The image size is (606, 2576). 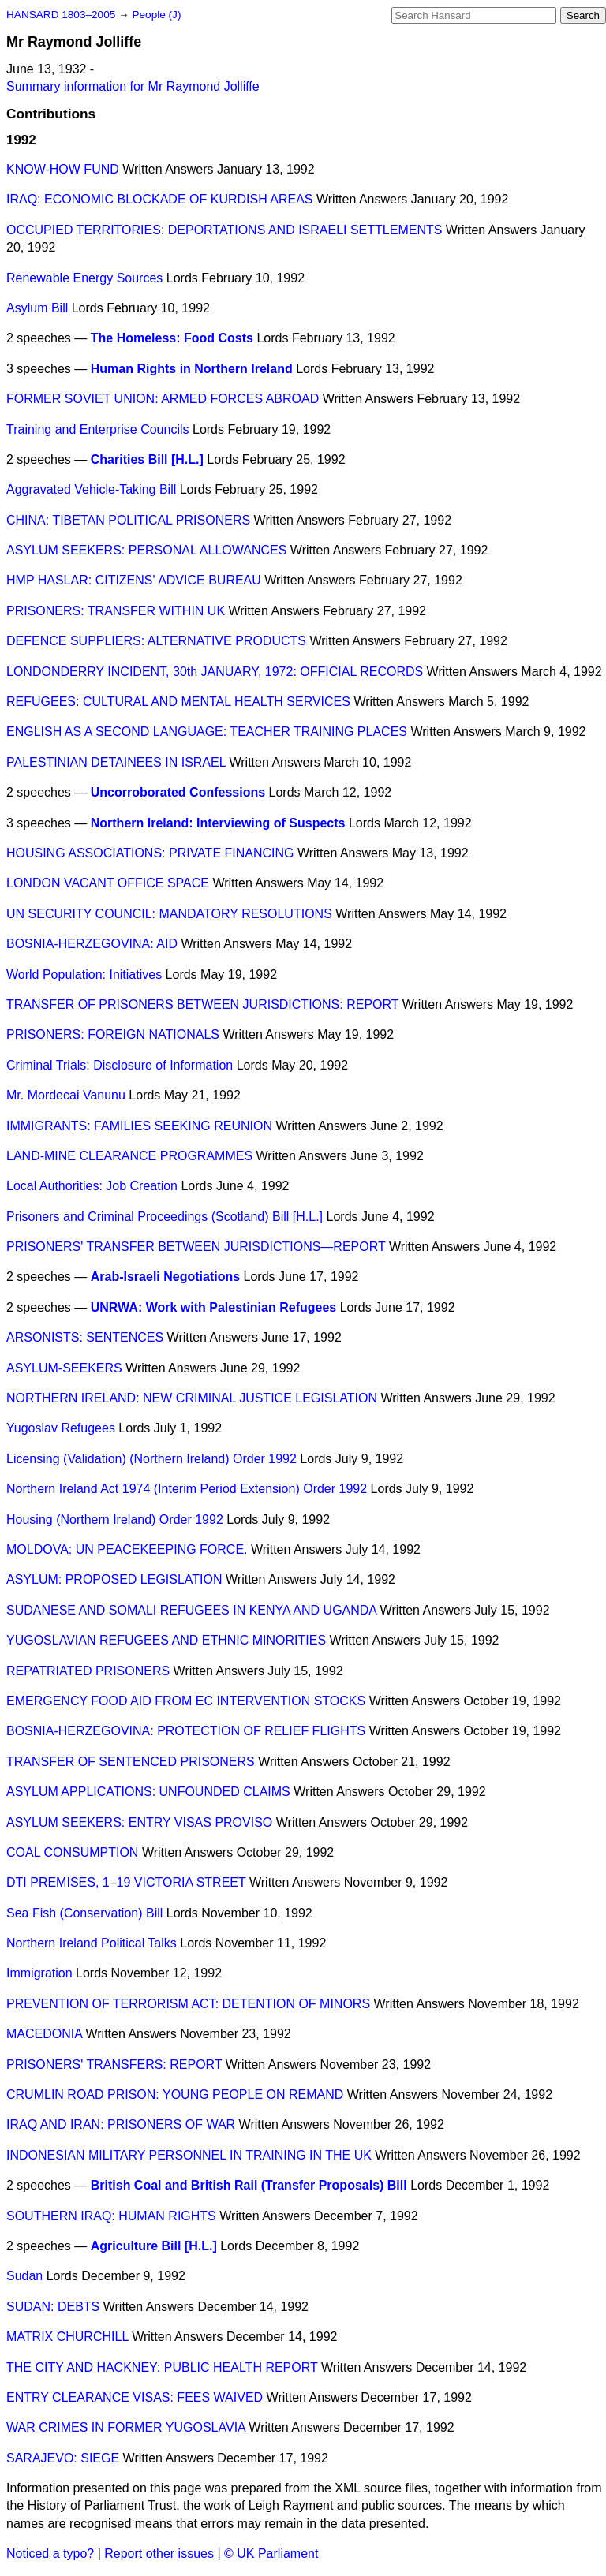 I want to click on YUGOSLAVIAN REFUGEES AND ETHNIC MINORITIES, so click(x=166, y=1640).